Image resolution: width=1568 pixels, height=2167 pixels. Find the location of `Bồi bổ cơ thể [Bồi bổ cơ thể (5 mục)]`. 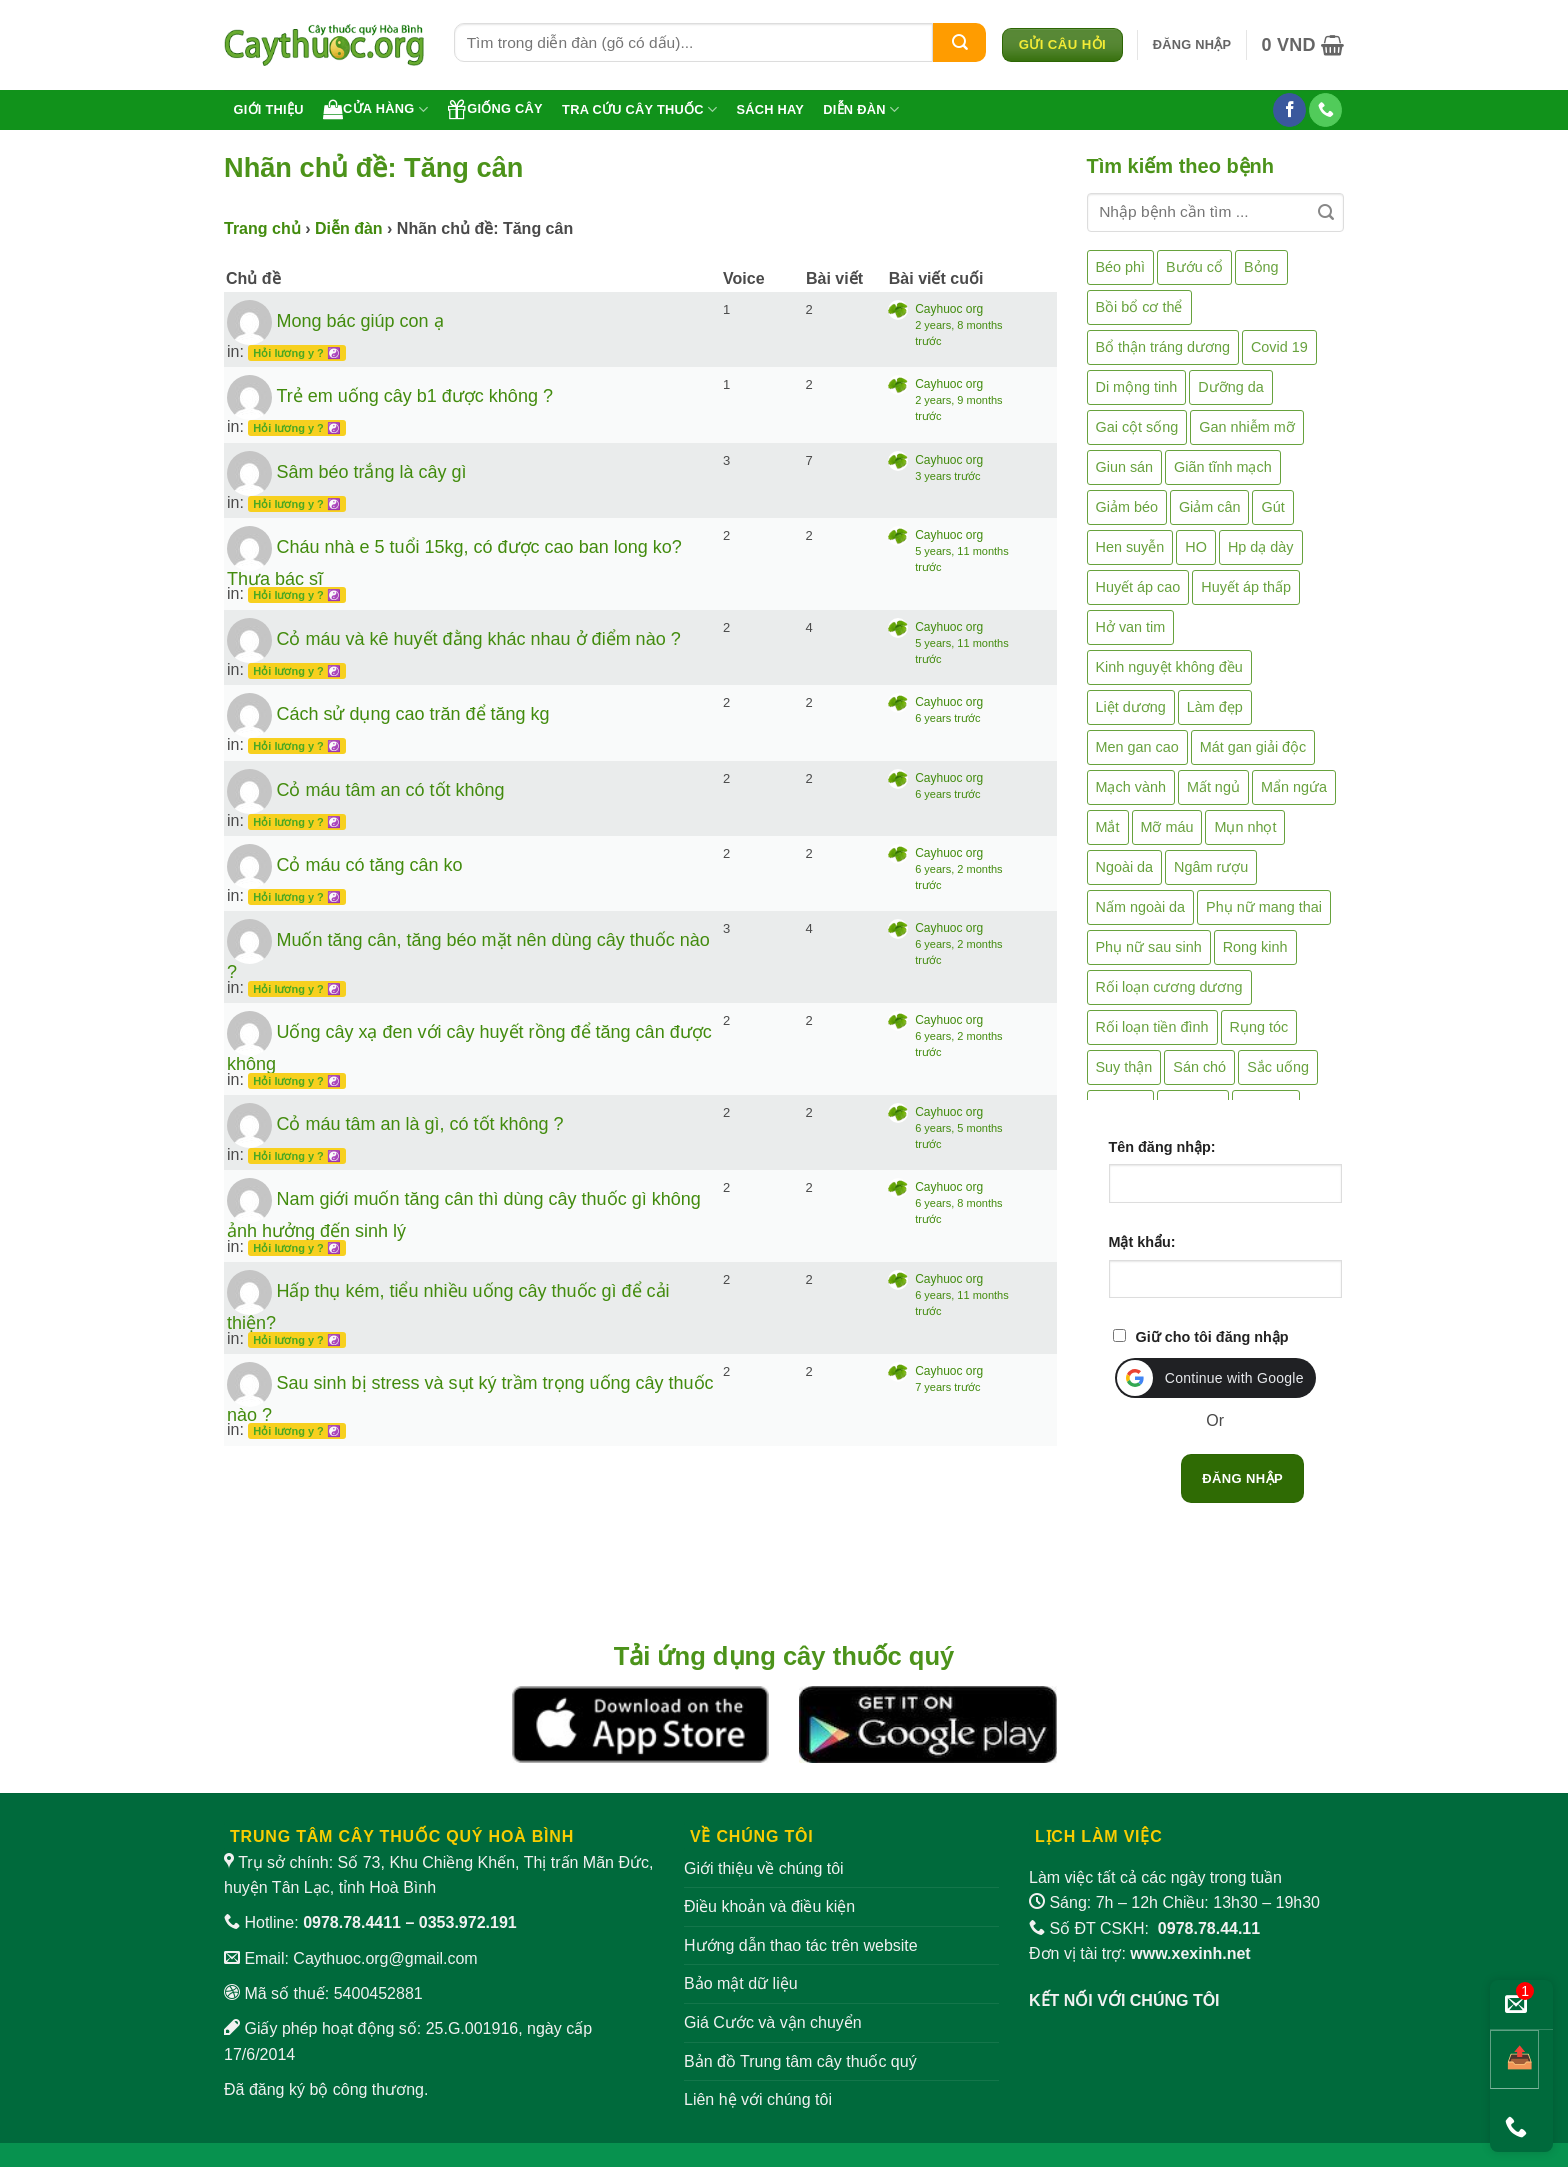

Bồi bổ cơ thể [Bồi bổ cơ thể (5 mục)] is located at coordinates (1139, 307).